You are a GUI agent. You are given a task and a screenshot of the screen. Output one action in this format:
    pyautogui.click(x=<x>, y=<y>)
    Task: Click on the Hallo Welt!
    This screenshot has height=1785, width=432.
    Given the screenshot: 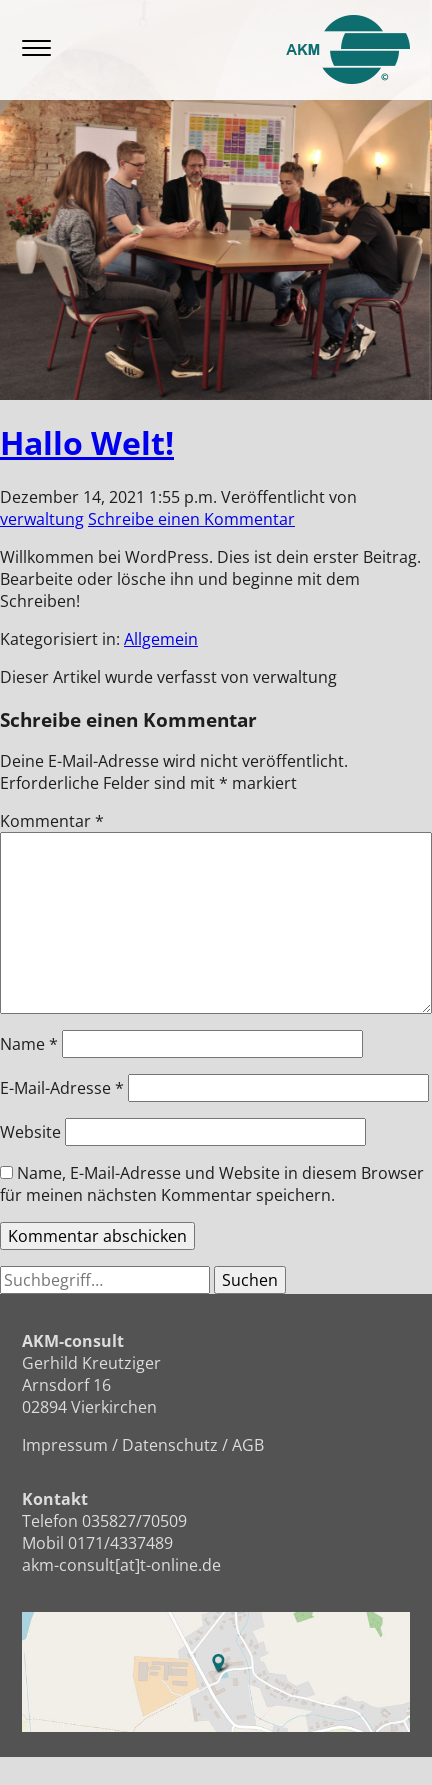 What is the action you would take?
    pyautogui.click(x=87, y=442)
    